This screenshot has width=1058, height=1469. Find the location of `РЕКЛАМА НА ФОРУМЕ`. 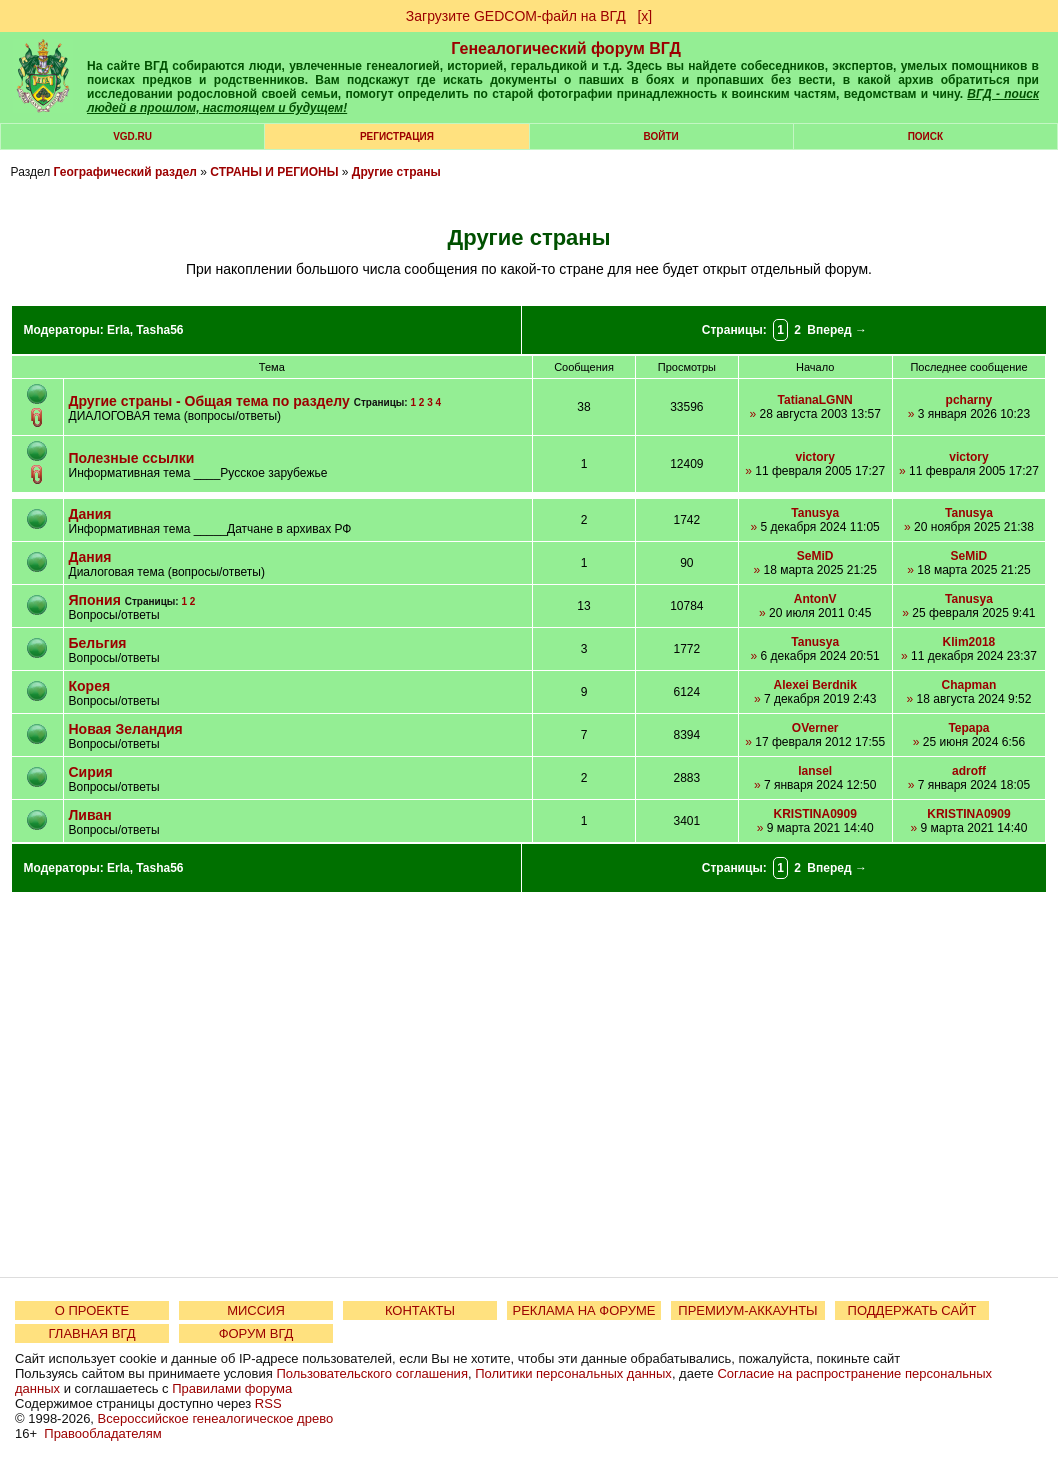

РЕКЛАМА НА ФОРУМЕ is located at coordinates (583, 1310).